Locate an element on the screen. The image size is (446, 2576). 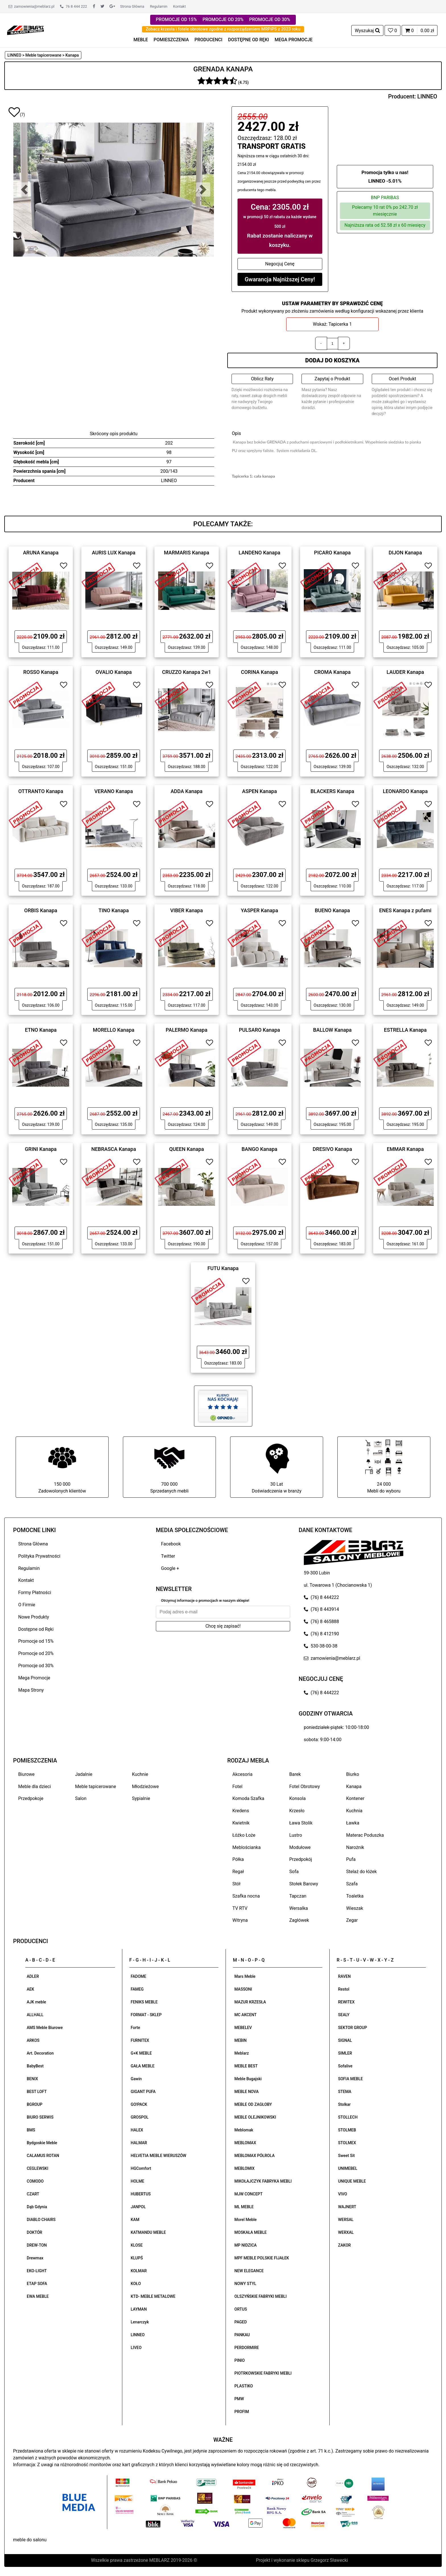
CRUZZO Kanapa 2w1 is located at coordinates (186, 672).